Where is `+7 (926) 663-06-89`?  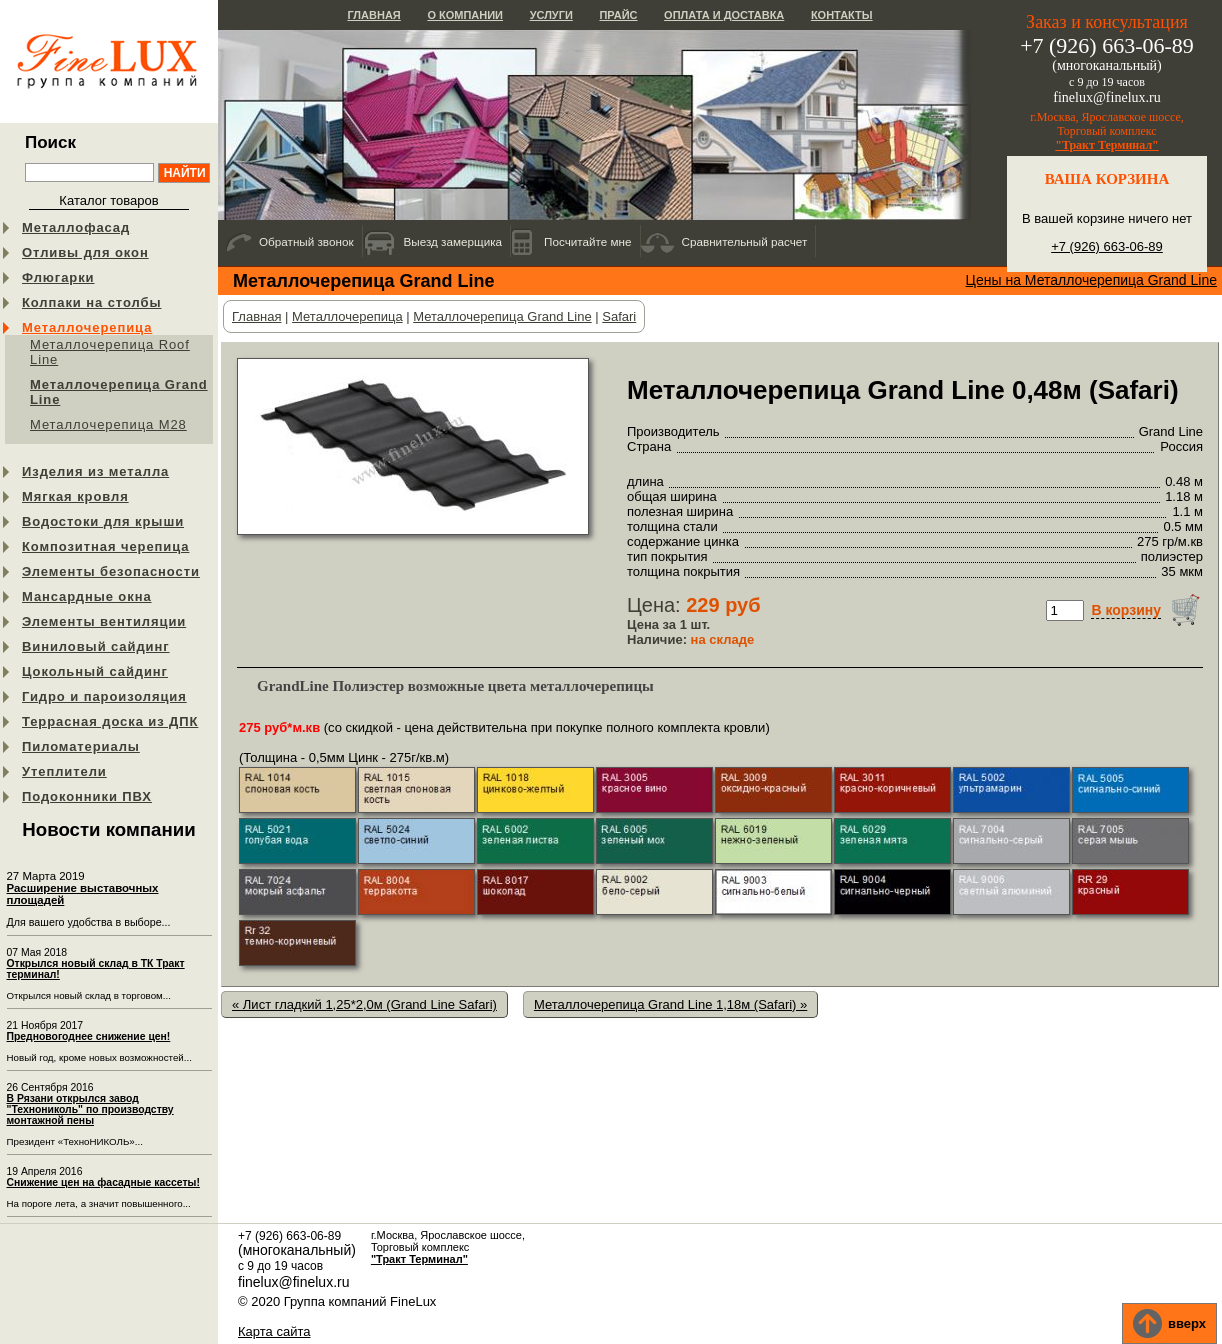
+7 (926) 663-06-89 is located at coordinates (1107, 246).